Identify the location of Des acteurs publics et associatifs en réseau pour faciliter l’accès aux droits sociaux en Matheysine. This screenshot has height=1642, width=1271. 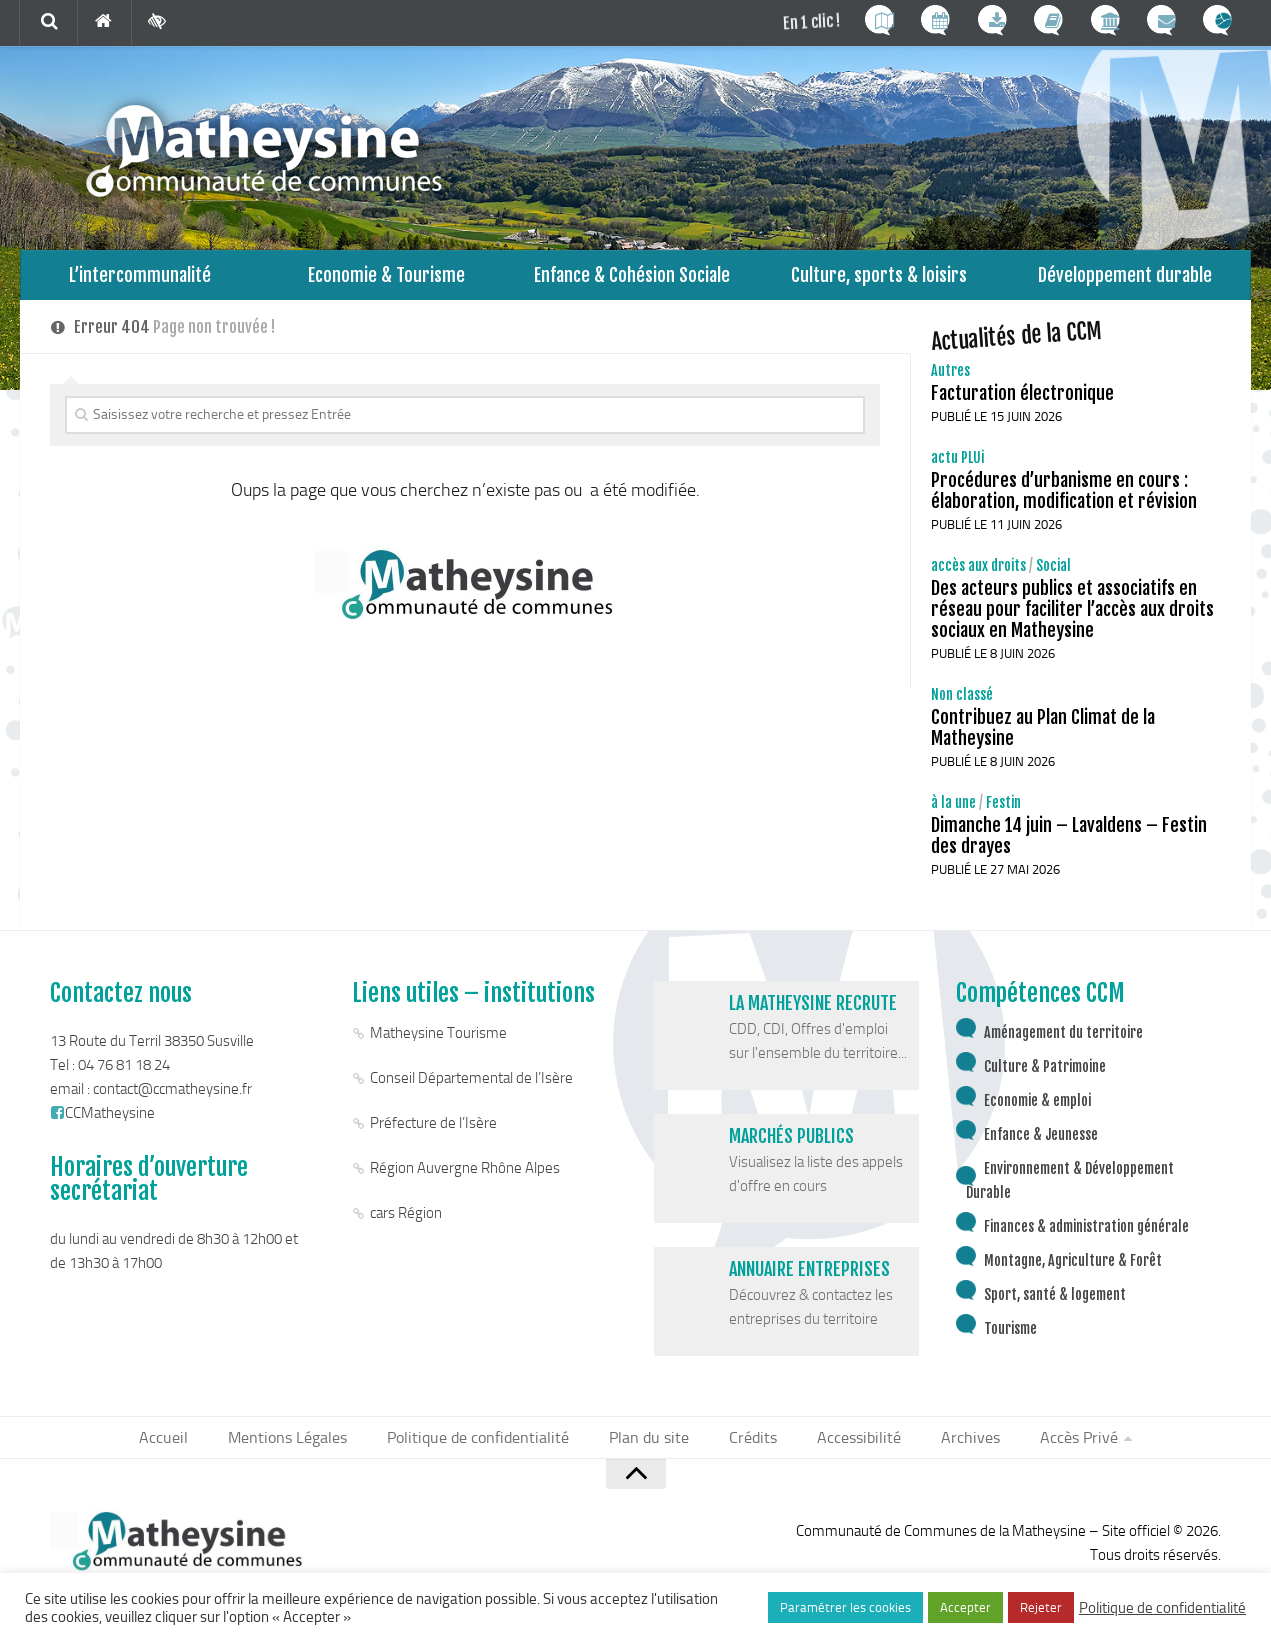
(1072, 619).